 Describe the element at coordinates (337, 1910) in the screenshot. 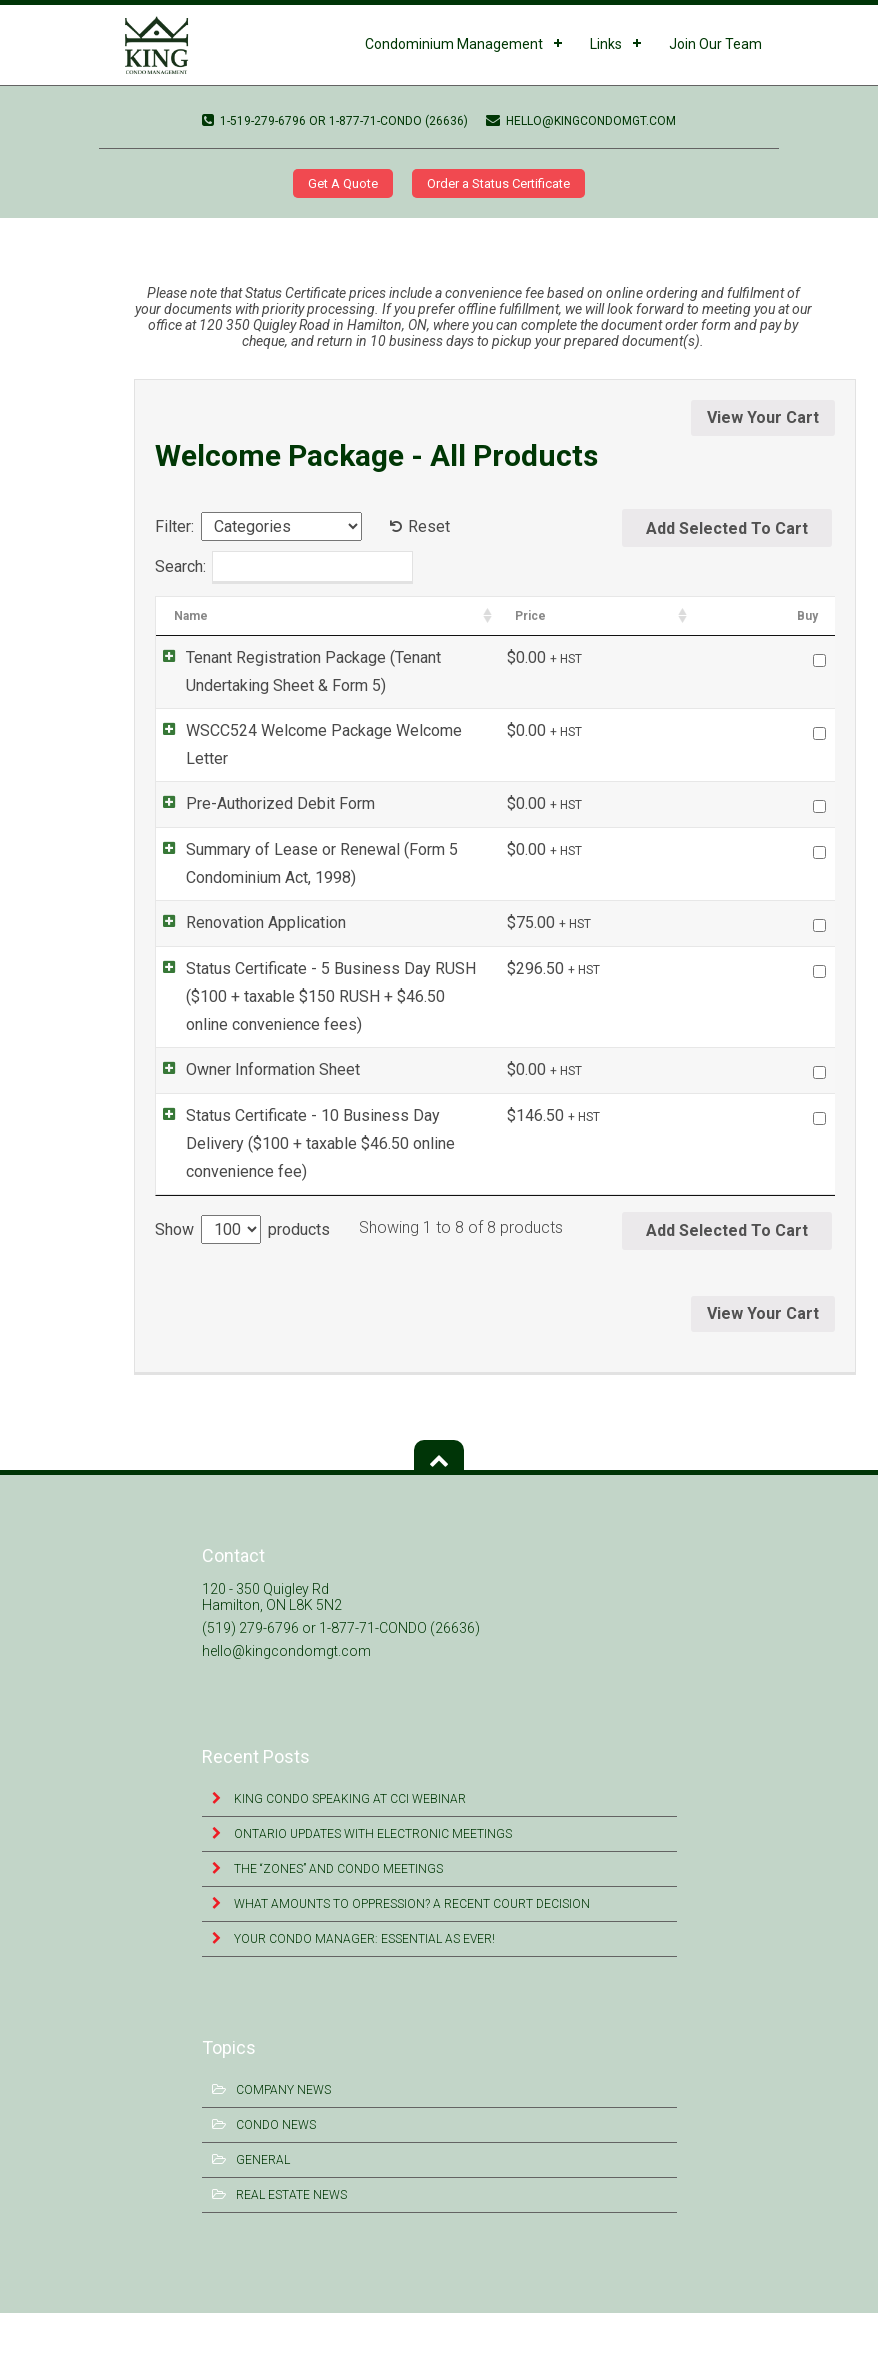

I see `The “Zones” and Condo Meetings` at that location.